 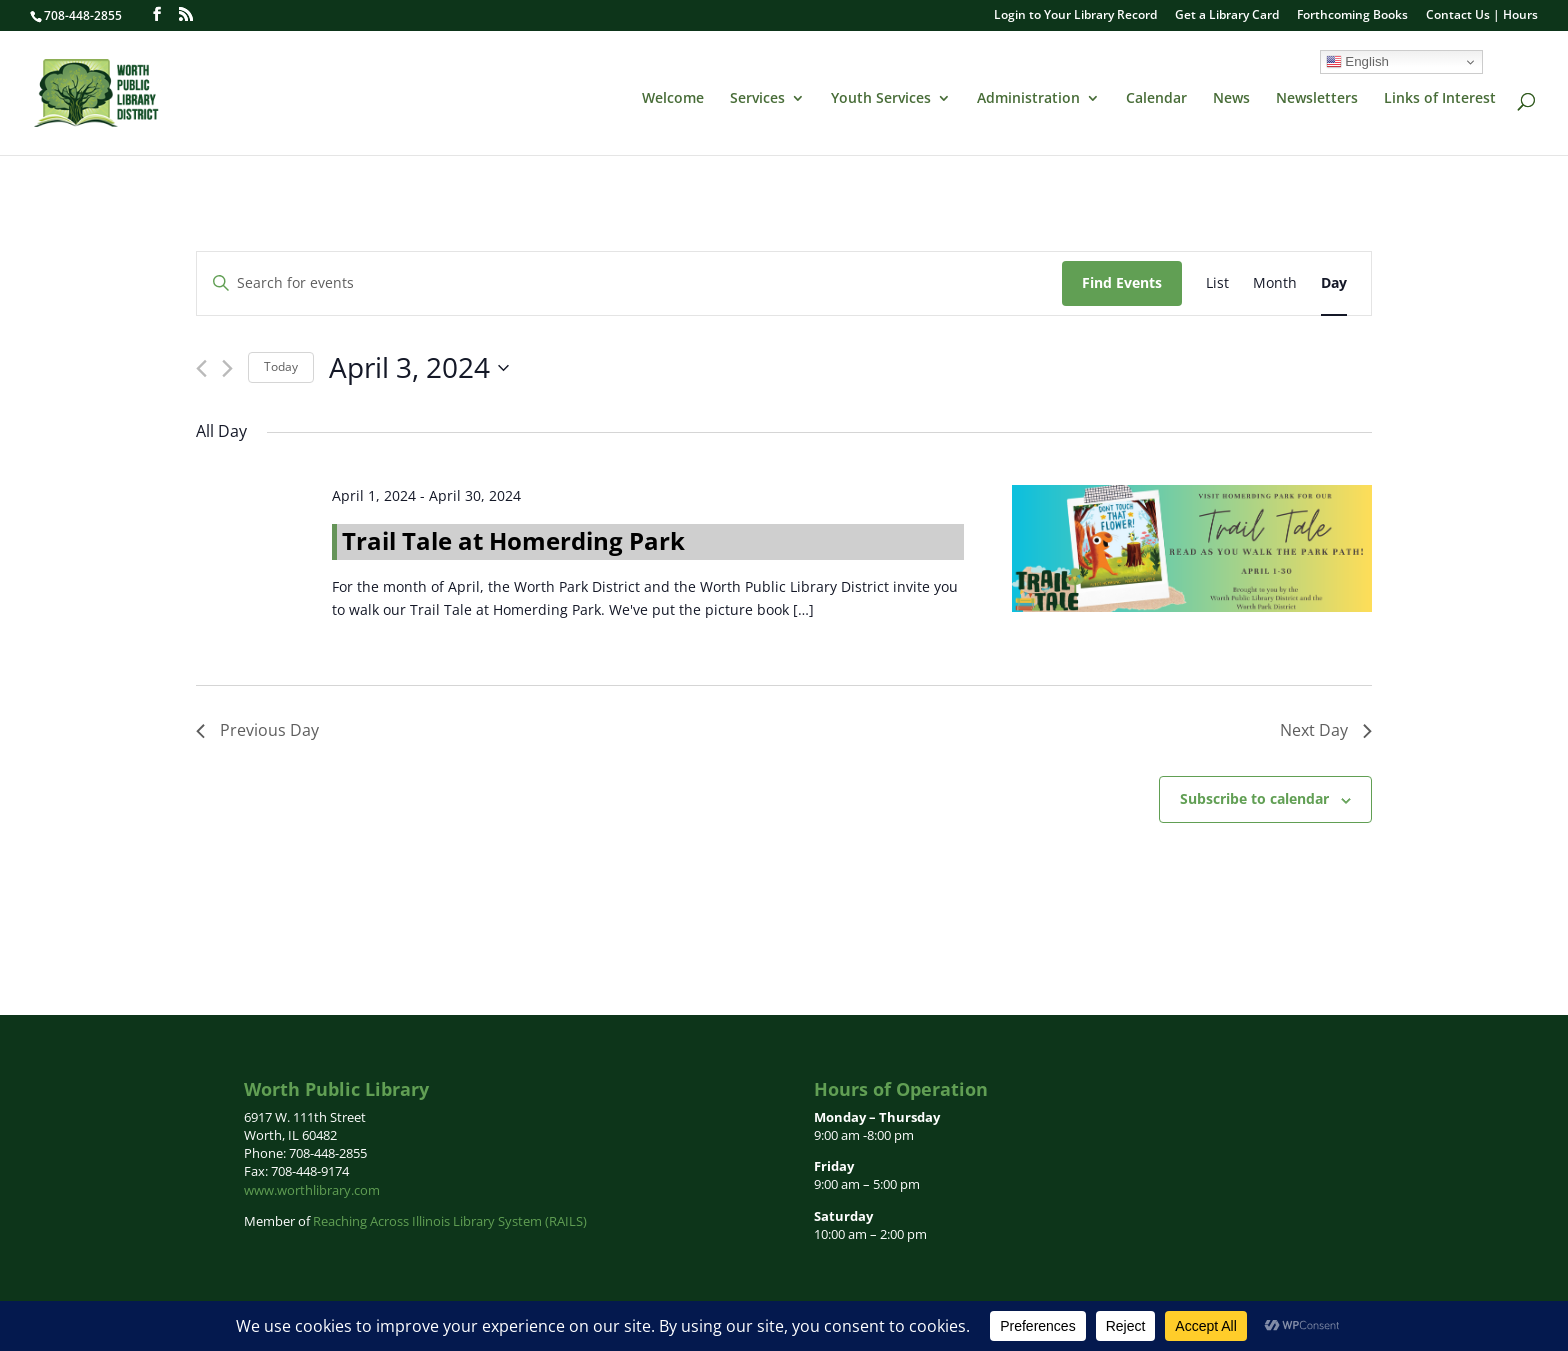 I want to click on Get a Library Card, so click(x=1227, y=16).